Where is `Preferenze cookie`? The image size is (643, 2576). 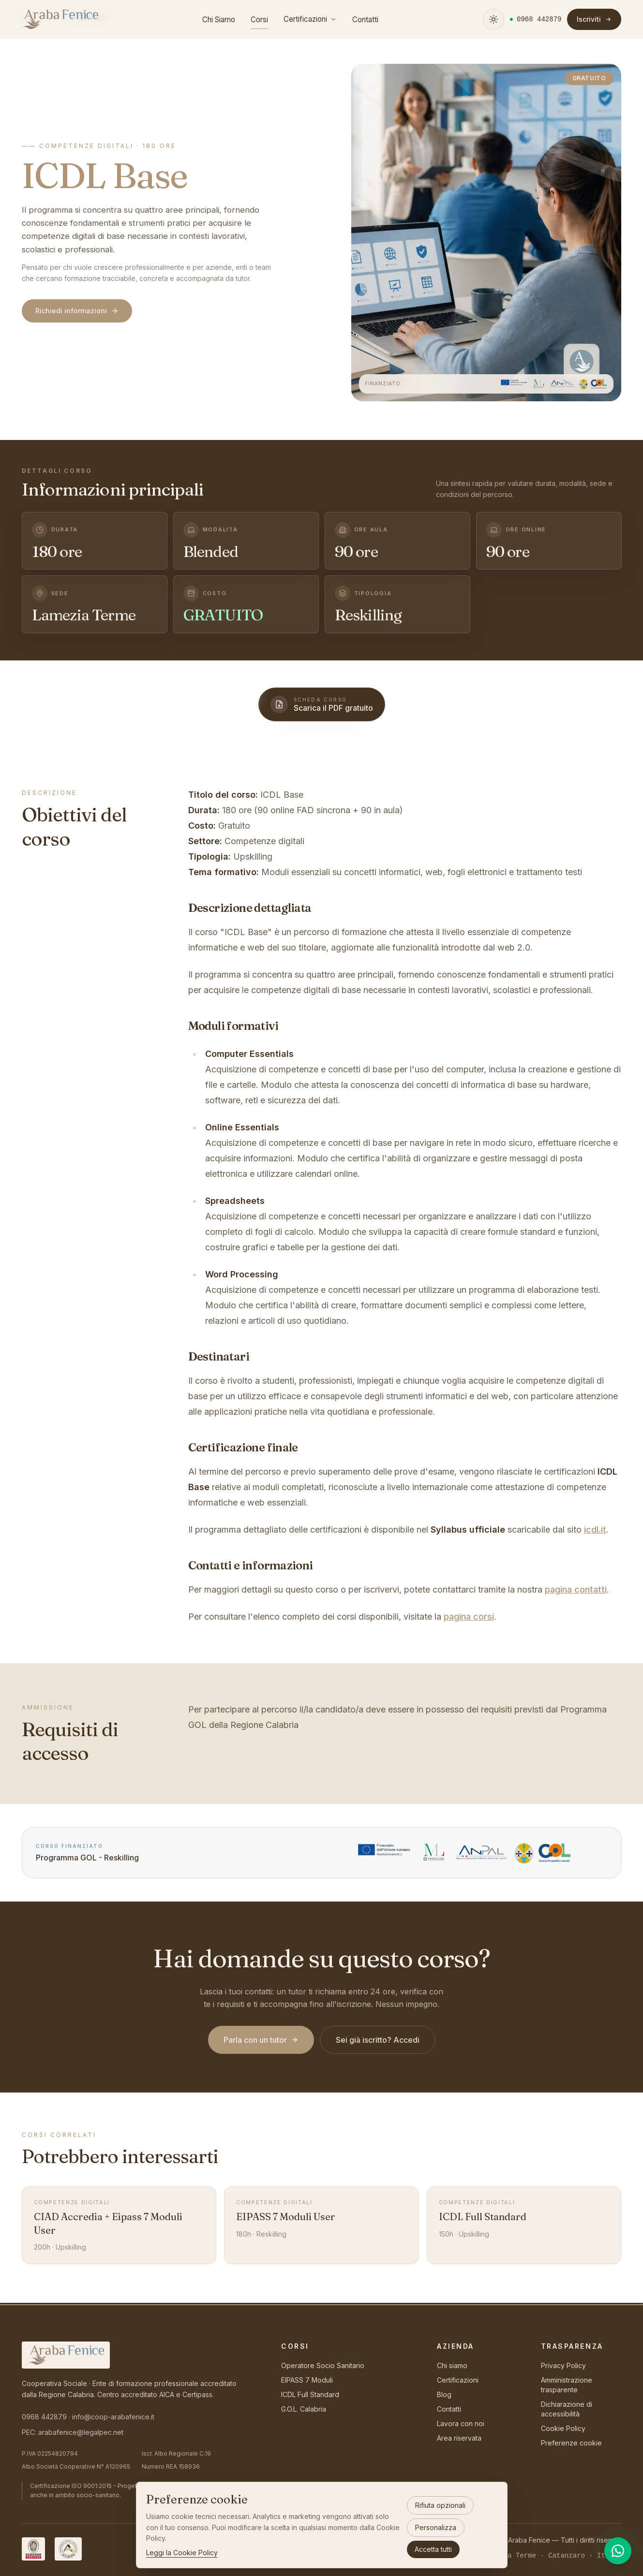 Preferenze cookie is located at coordinates (571, 2443).